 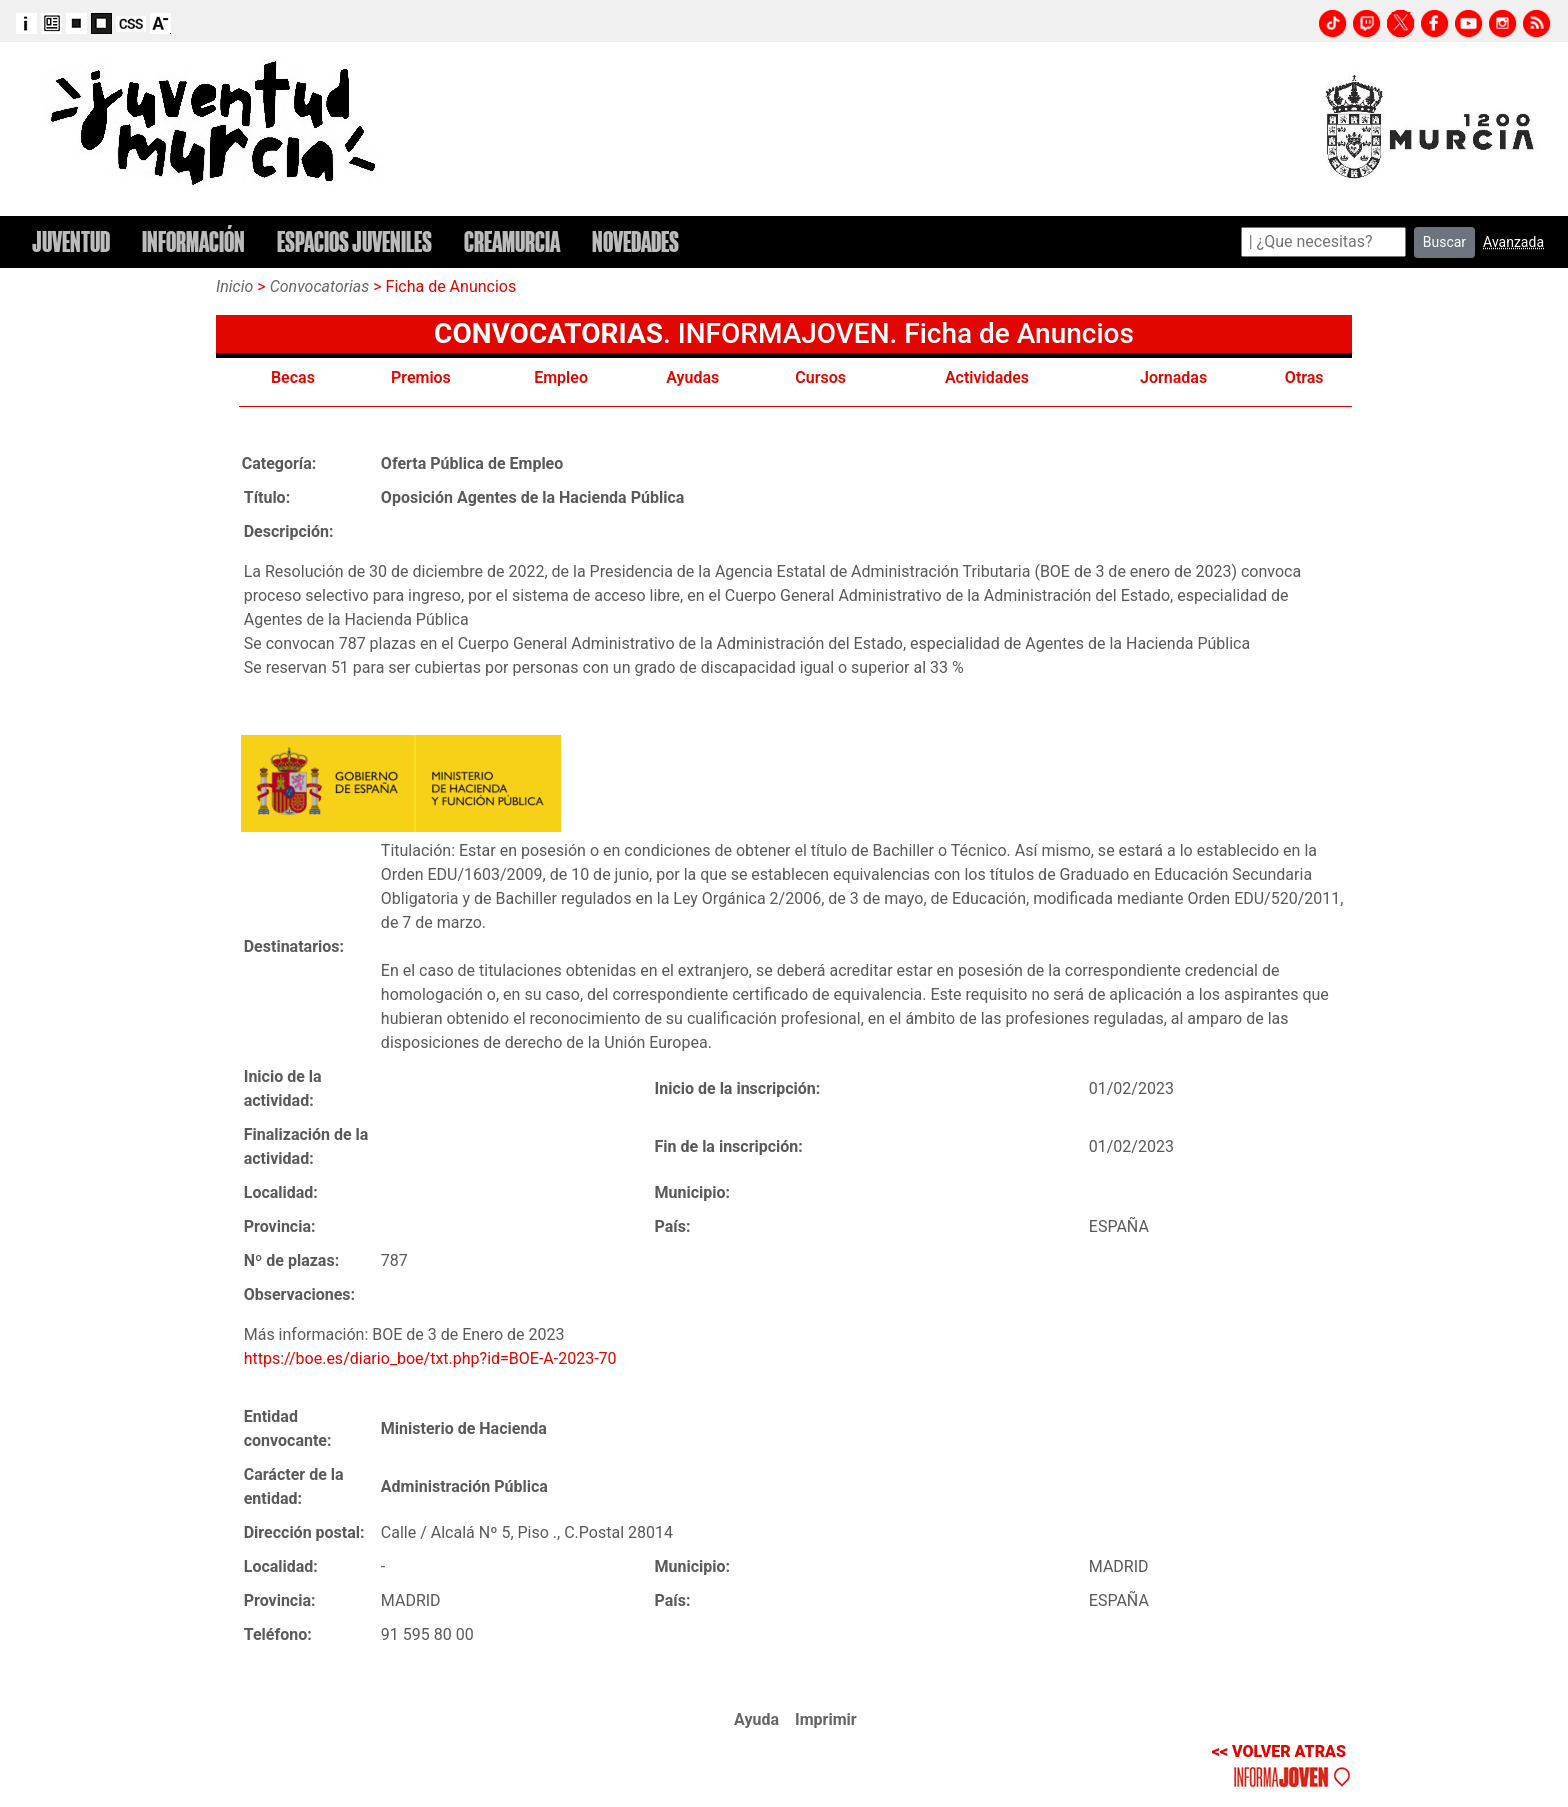 I want to click on [Search], so click(x=1323, y=242).